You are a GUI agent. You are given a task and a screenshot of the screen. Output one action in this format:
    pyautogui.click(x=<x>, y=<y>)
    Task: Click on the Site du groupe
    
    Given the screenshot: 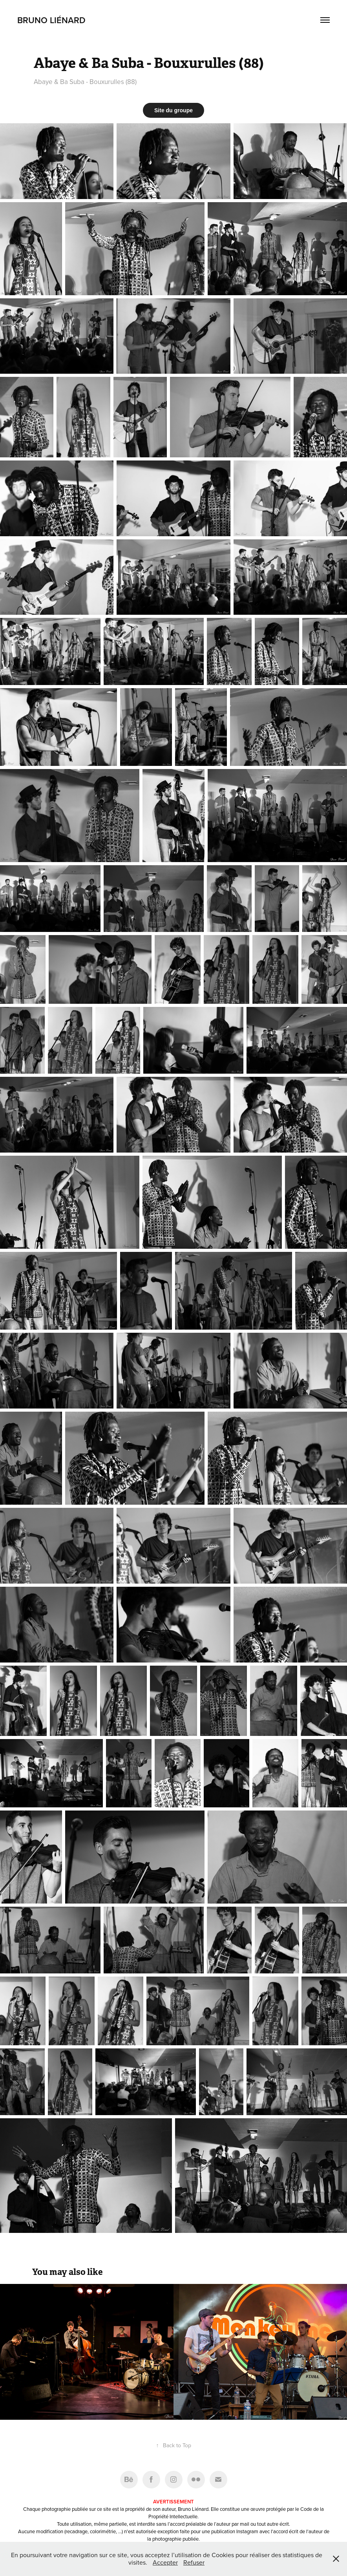 What is the action you would take?
    pyautogui.click(x=173, y=110)
    